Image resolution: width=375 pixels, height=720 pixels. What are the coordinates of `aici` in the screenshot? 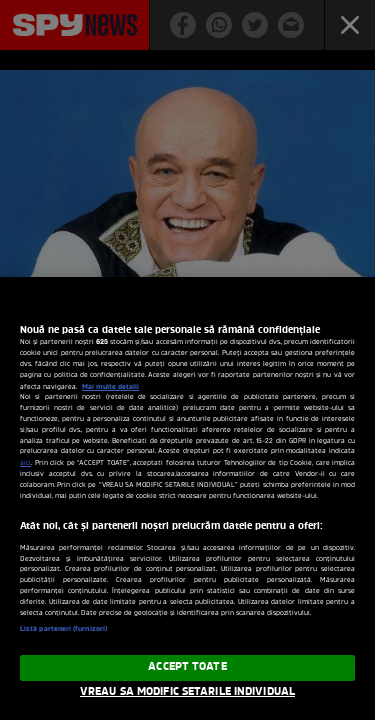 It's located at (25, 463).